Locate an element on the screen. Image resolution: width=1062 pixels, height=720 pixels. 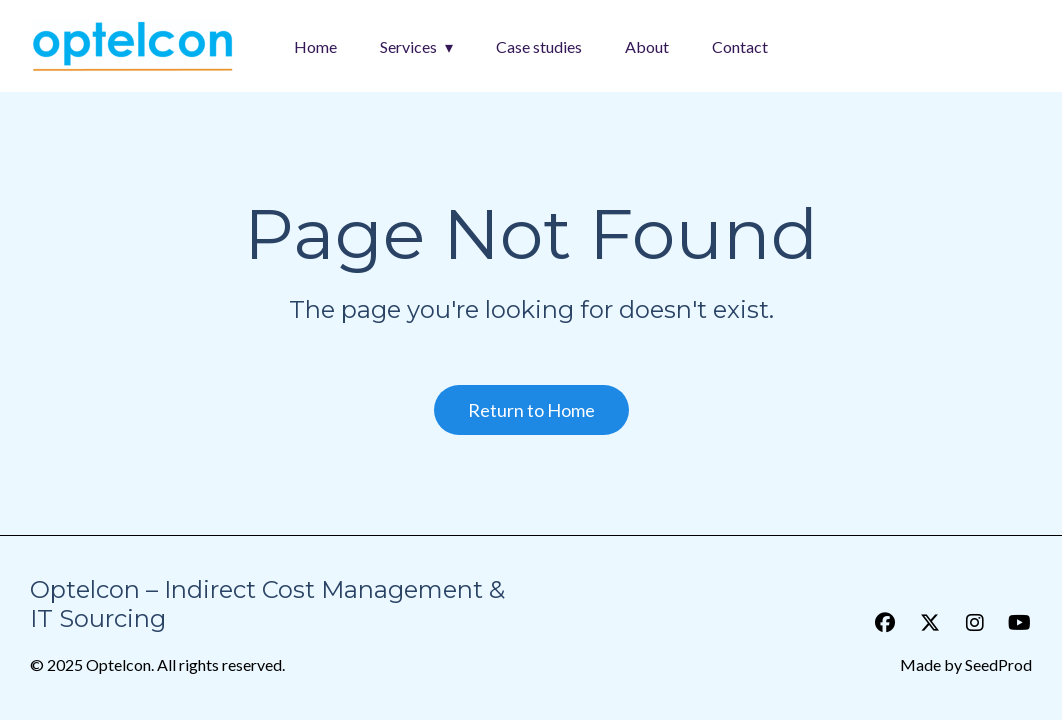
Contact is located at coordinates (740, 46).